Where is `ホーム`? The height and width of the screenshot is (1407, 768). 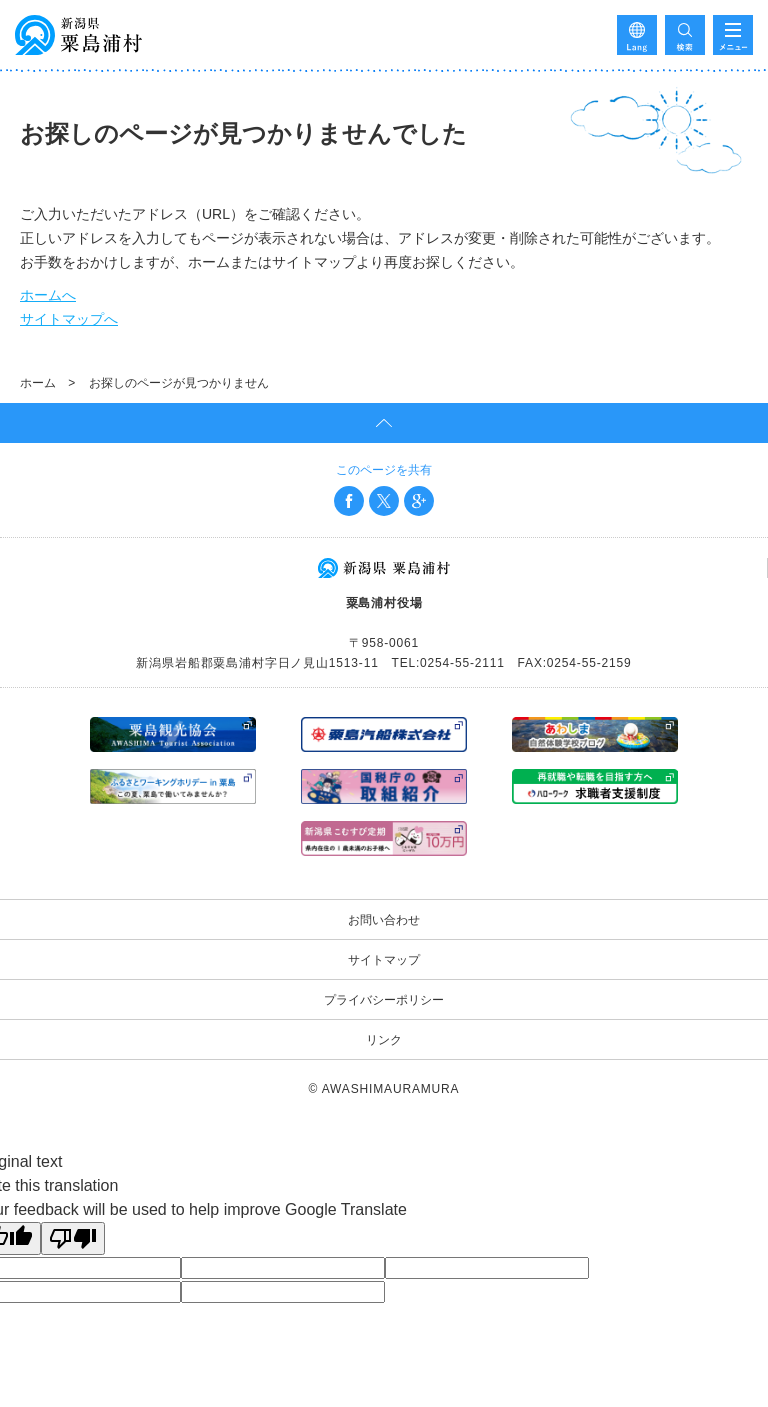 ホーム is located at coordinates (38, 383).